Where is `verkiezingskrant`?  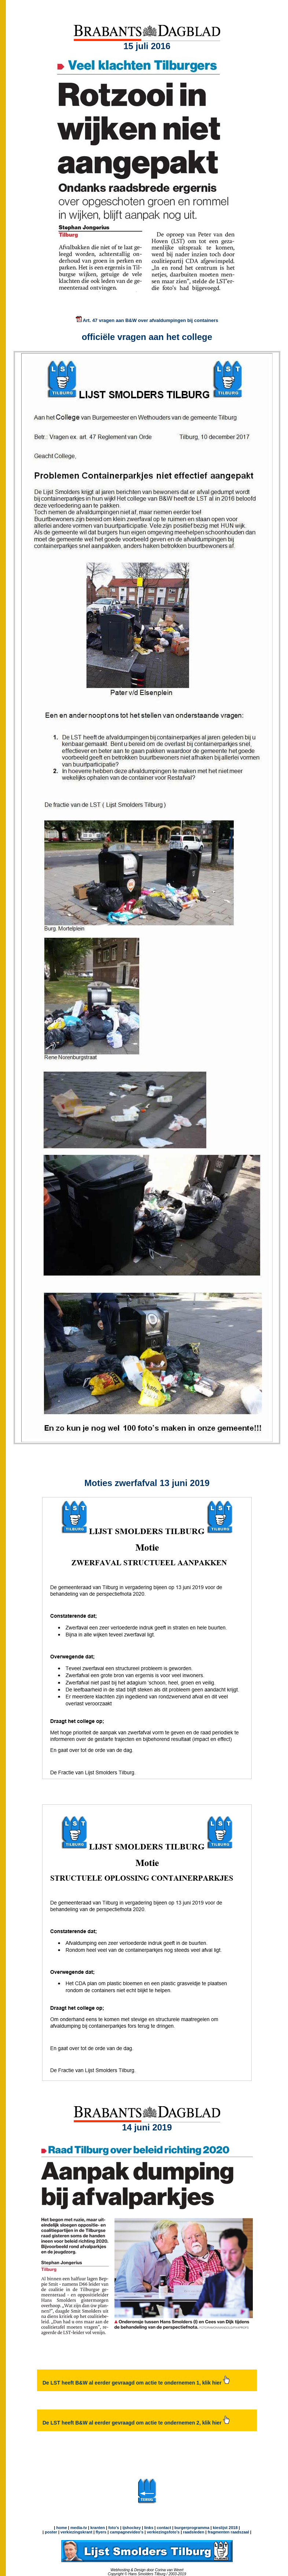
verkiezingskrant is located at coordinates (76, 2532).